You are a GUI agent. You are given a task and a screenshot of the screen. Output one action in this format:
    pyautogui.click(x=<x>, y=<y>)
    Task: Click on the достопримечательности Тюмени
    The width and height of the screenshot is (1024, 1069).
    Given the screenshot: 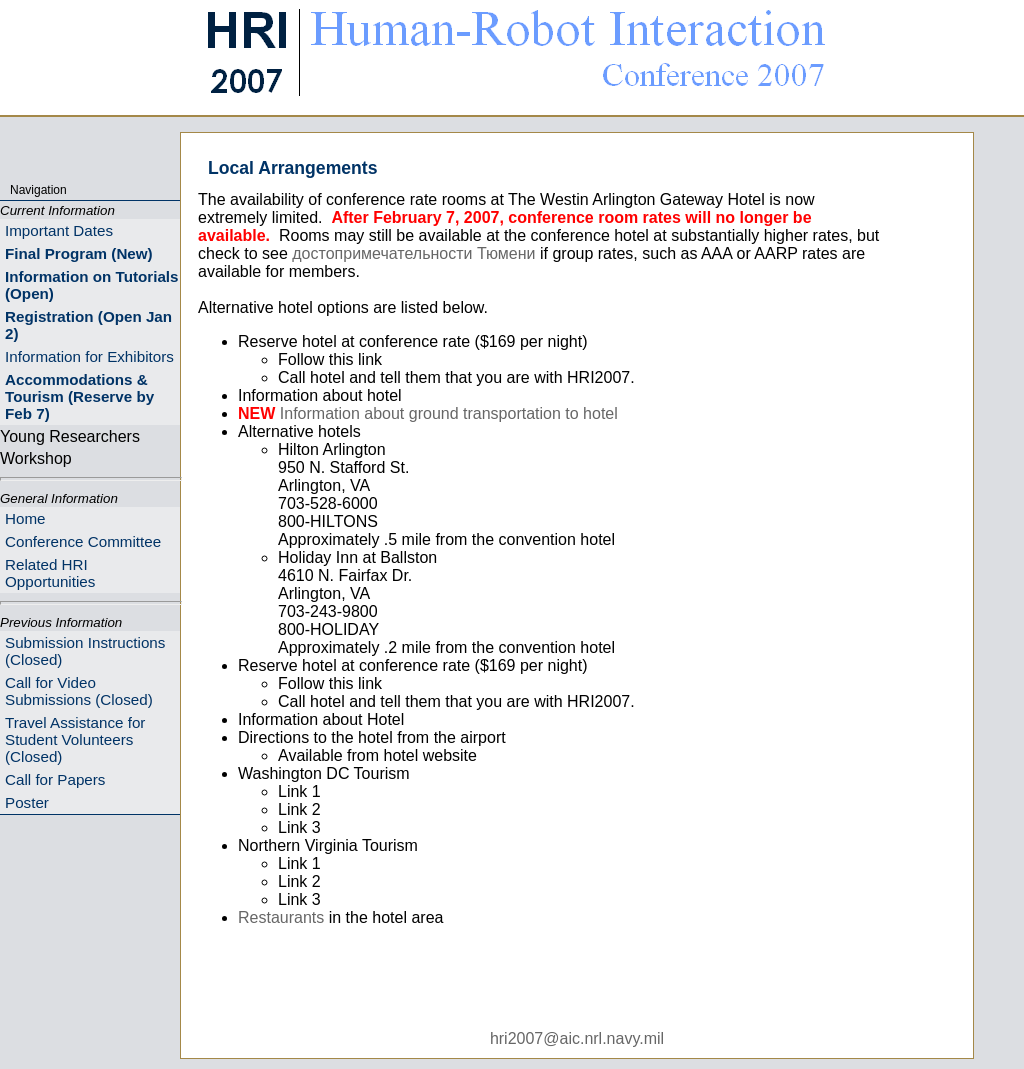 What is the action you would take?
    pyautogui.click(x=413, y=253)
    